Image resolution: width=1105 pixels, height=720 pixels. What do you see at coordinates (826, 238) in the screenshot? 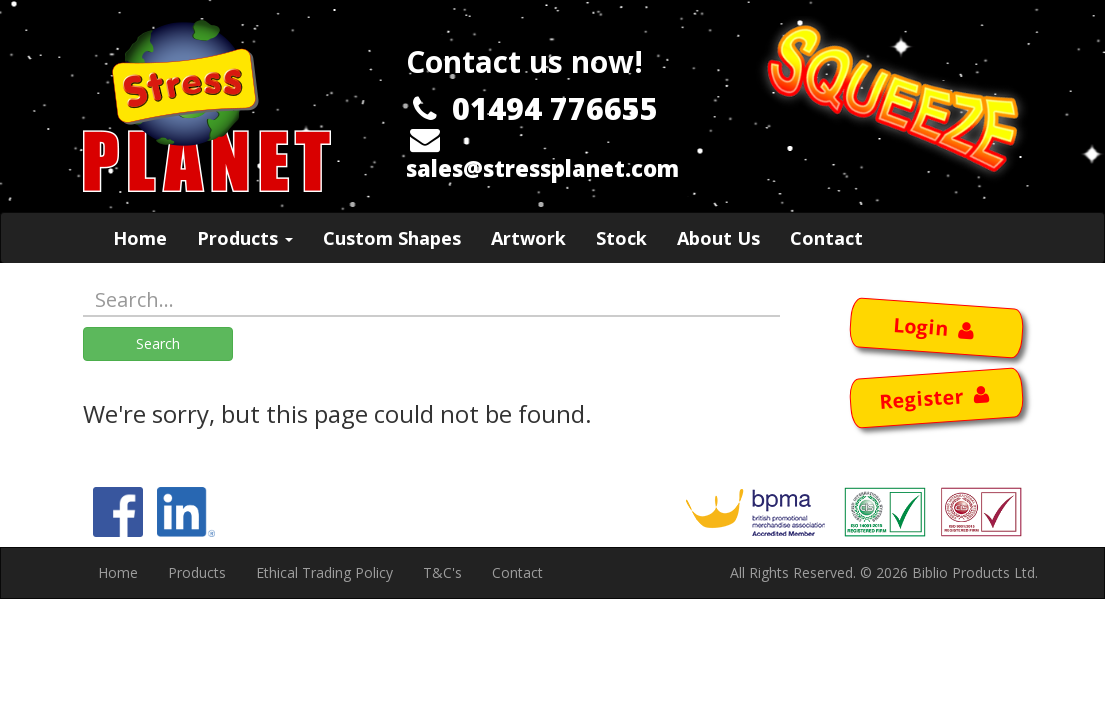
I see `Contact` at bounding box center [826, 238].